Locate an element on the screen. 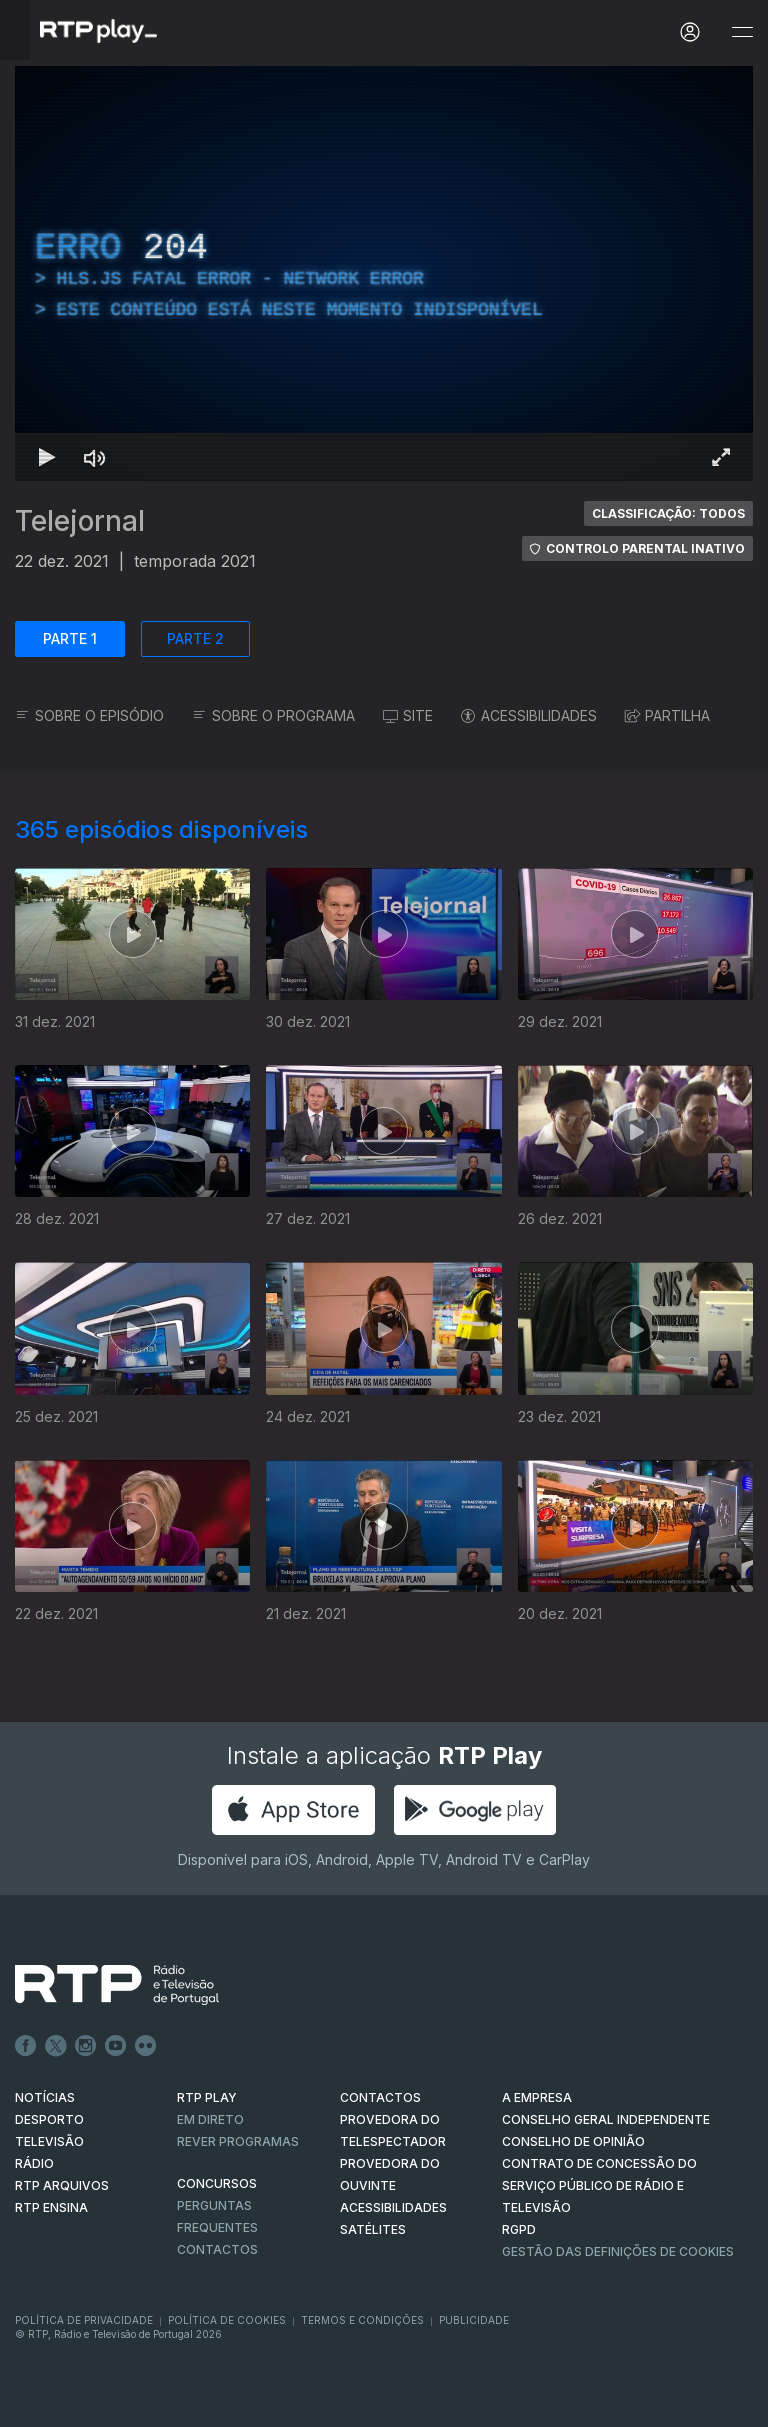  CONSELHO GERAL INDEPENDENTE is located at coordinates (606, 2119).